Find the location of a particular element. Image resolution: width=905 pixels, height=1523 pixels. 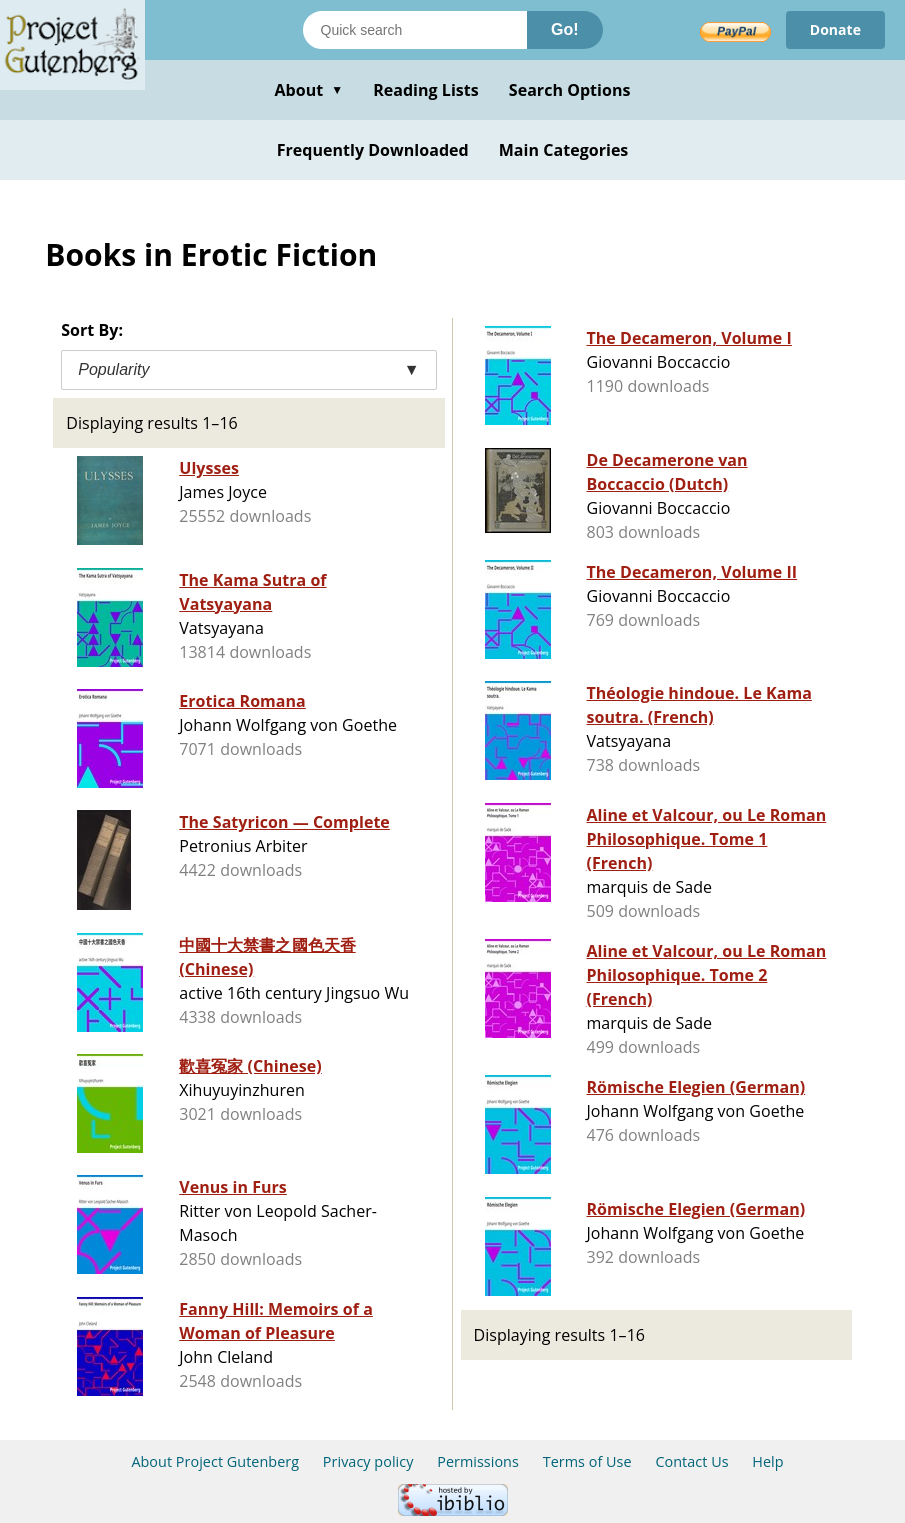

Reading Lists is located at coordinates (426, 90).